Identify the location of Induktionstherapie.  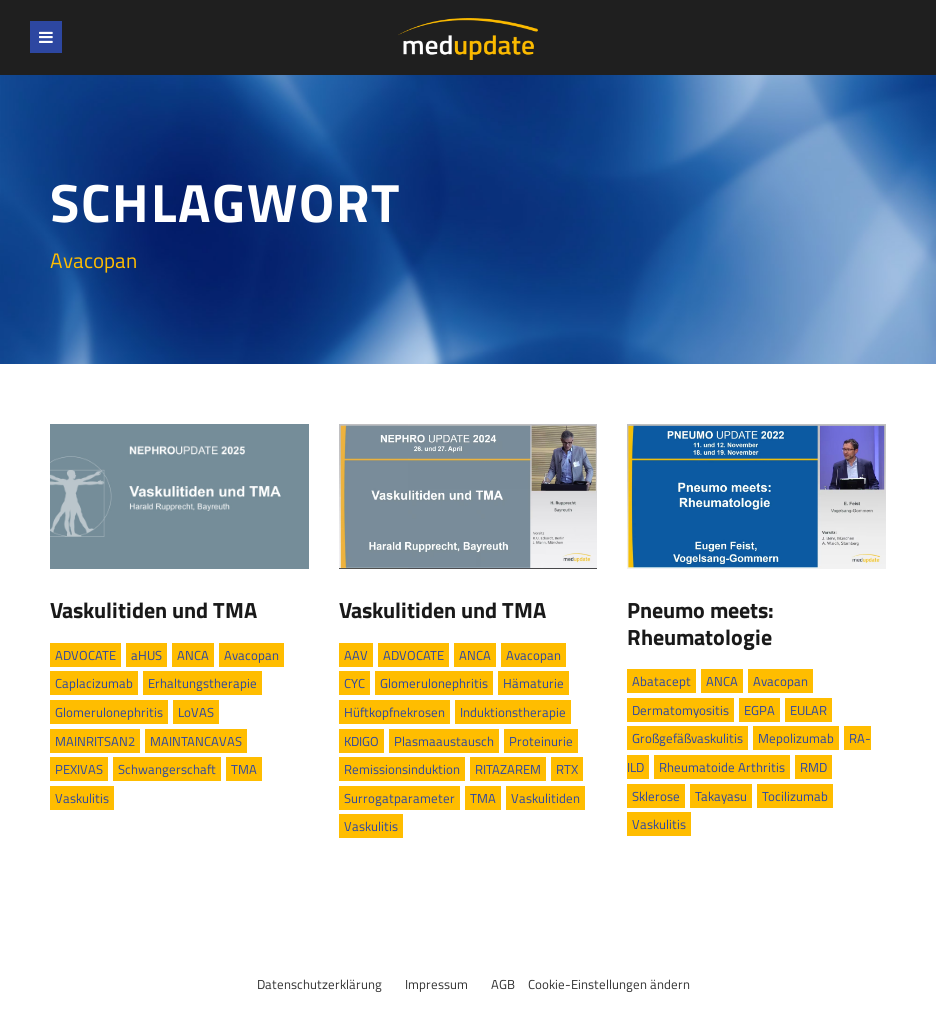
(513, 712).